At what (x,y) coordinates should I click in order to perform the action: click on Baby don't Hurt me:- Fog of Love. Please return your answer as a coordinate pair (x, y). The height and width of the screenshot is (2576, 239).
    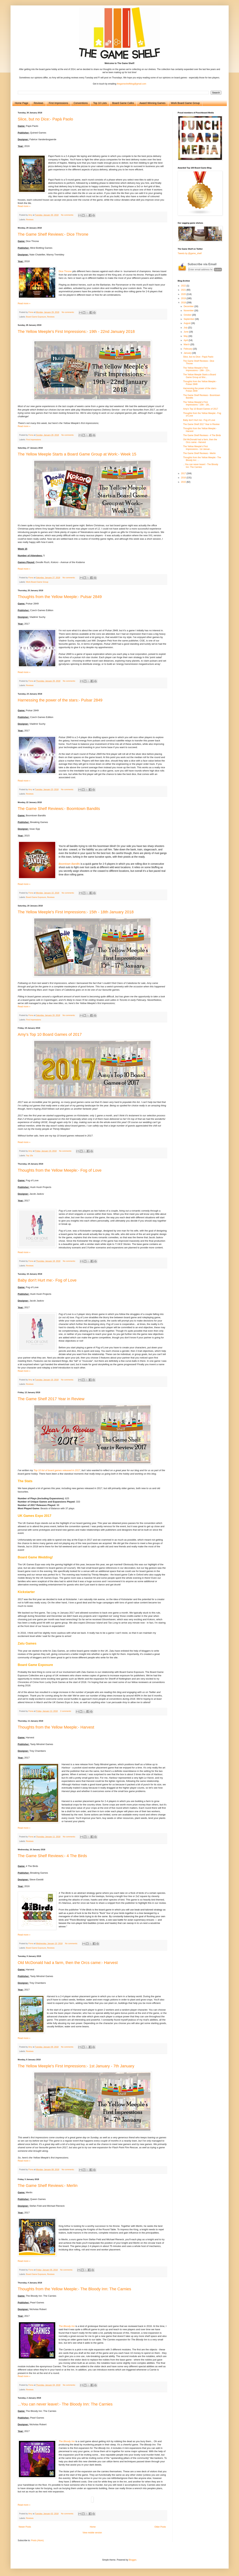
    Looking at the image, I should click on (47, 1280).